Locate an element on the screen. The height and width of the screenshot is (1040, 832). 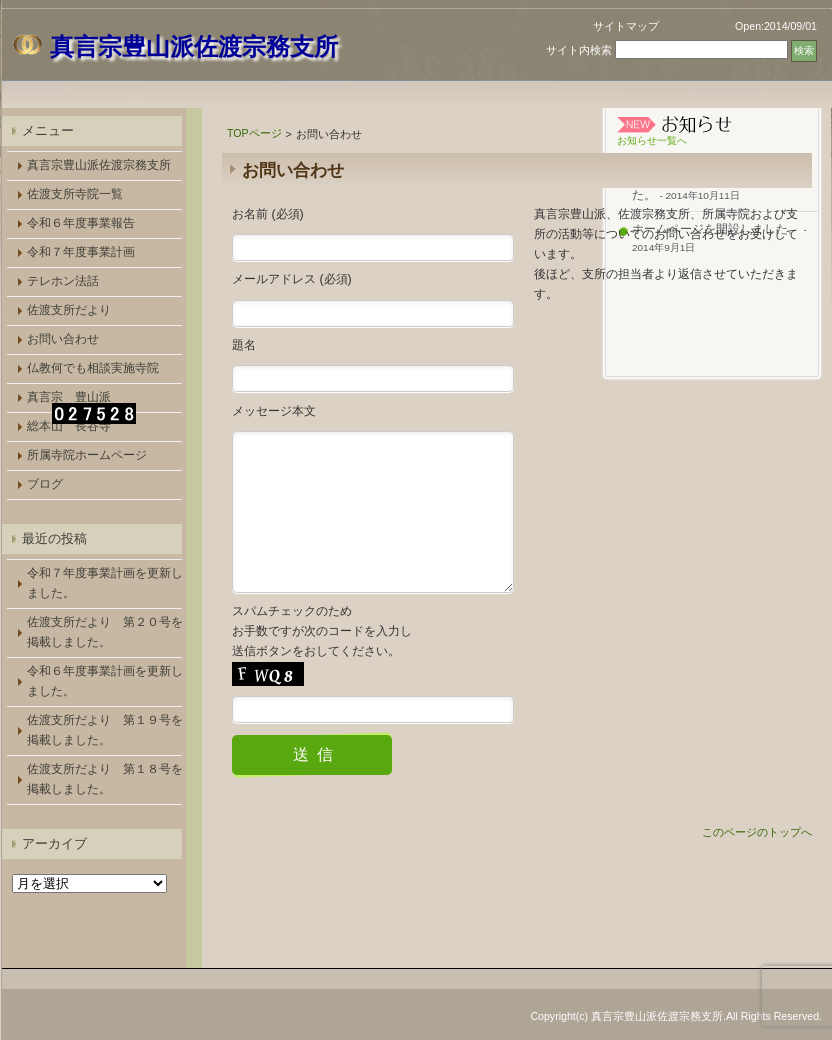
令和６年度事業報告 is located at coordinates (81, 223).